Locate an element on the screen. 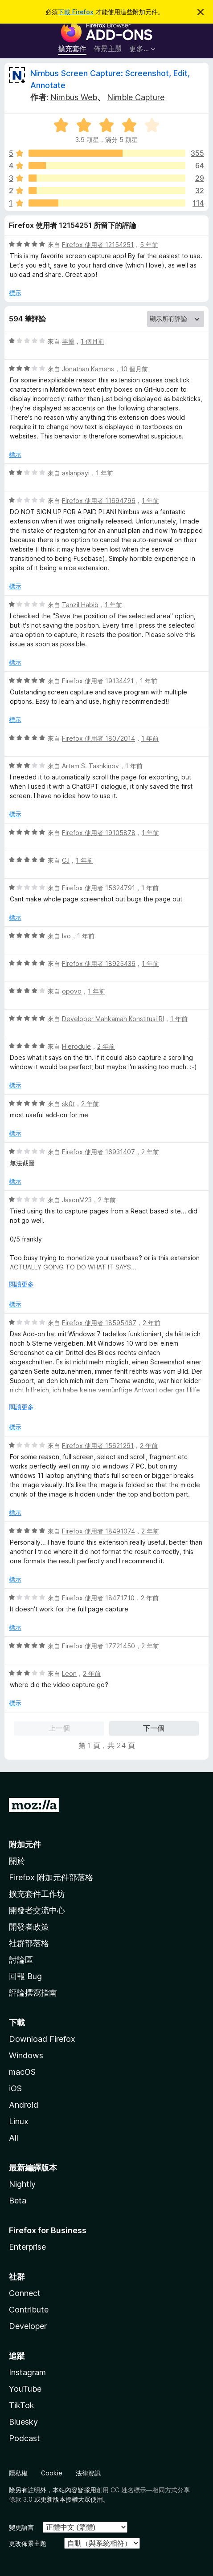 Image resolution: width=213 pixels, height=2576 pixels. YouTube is located at coordinates (25, 2388).